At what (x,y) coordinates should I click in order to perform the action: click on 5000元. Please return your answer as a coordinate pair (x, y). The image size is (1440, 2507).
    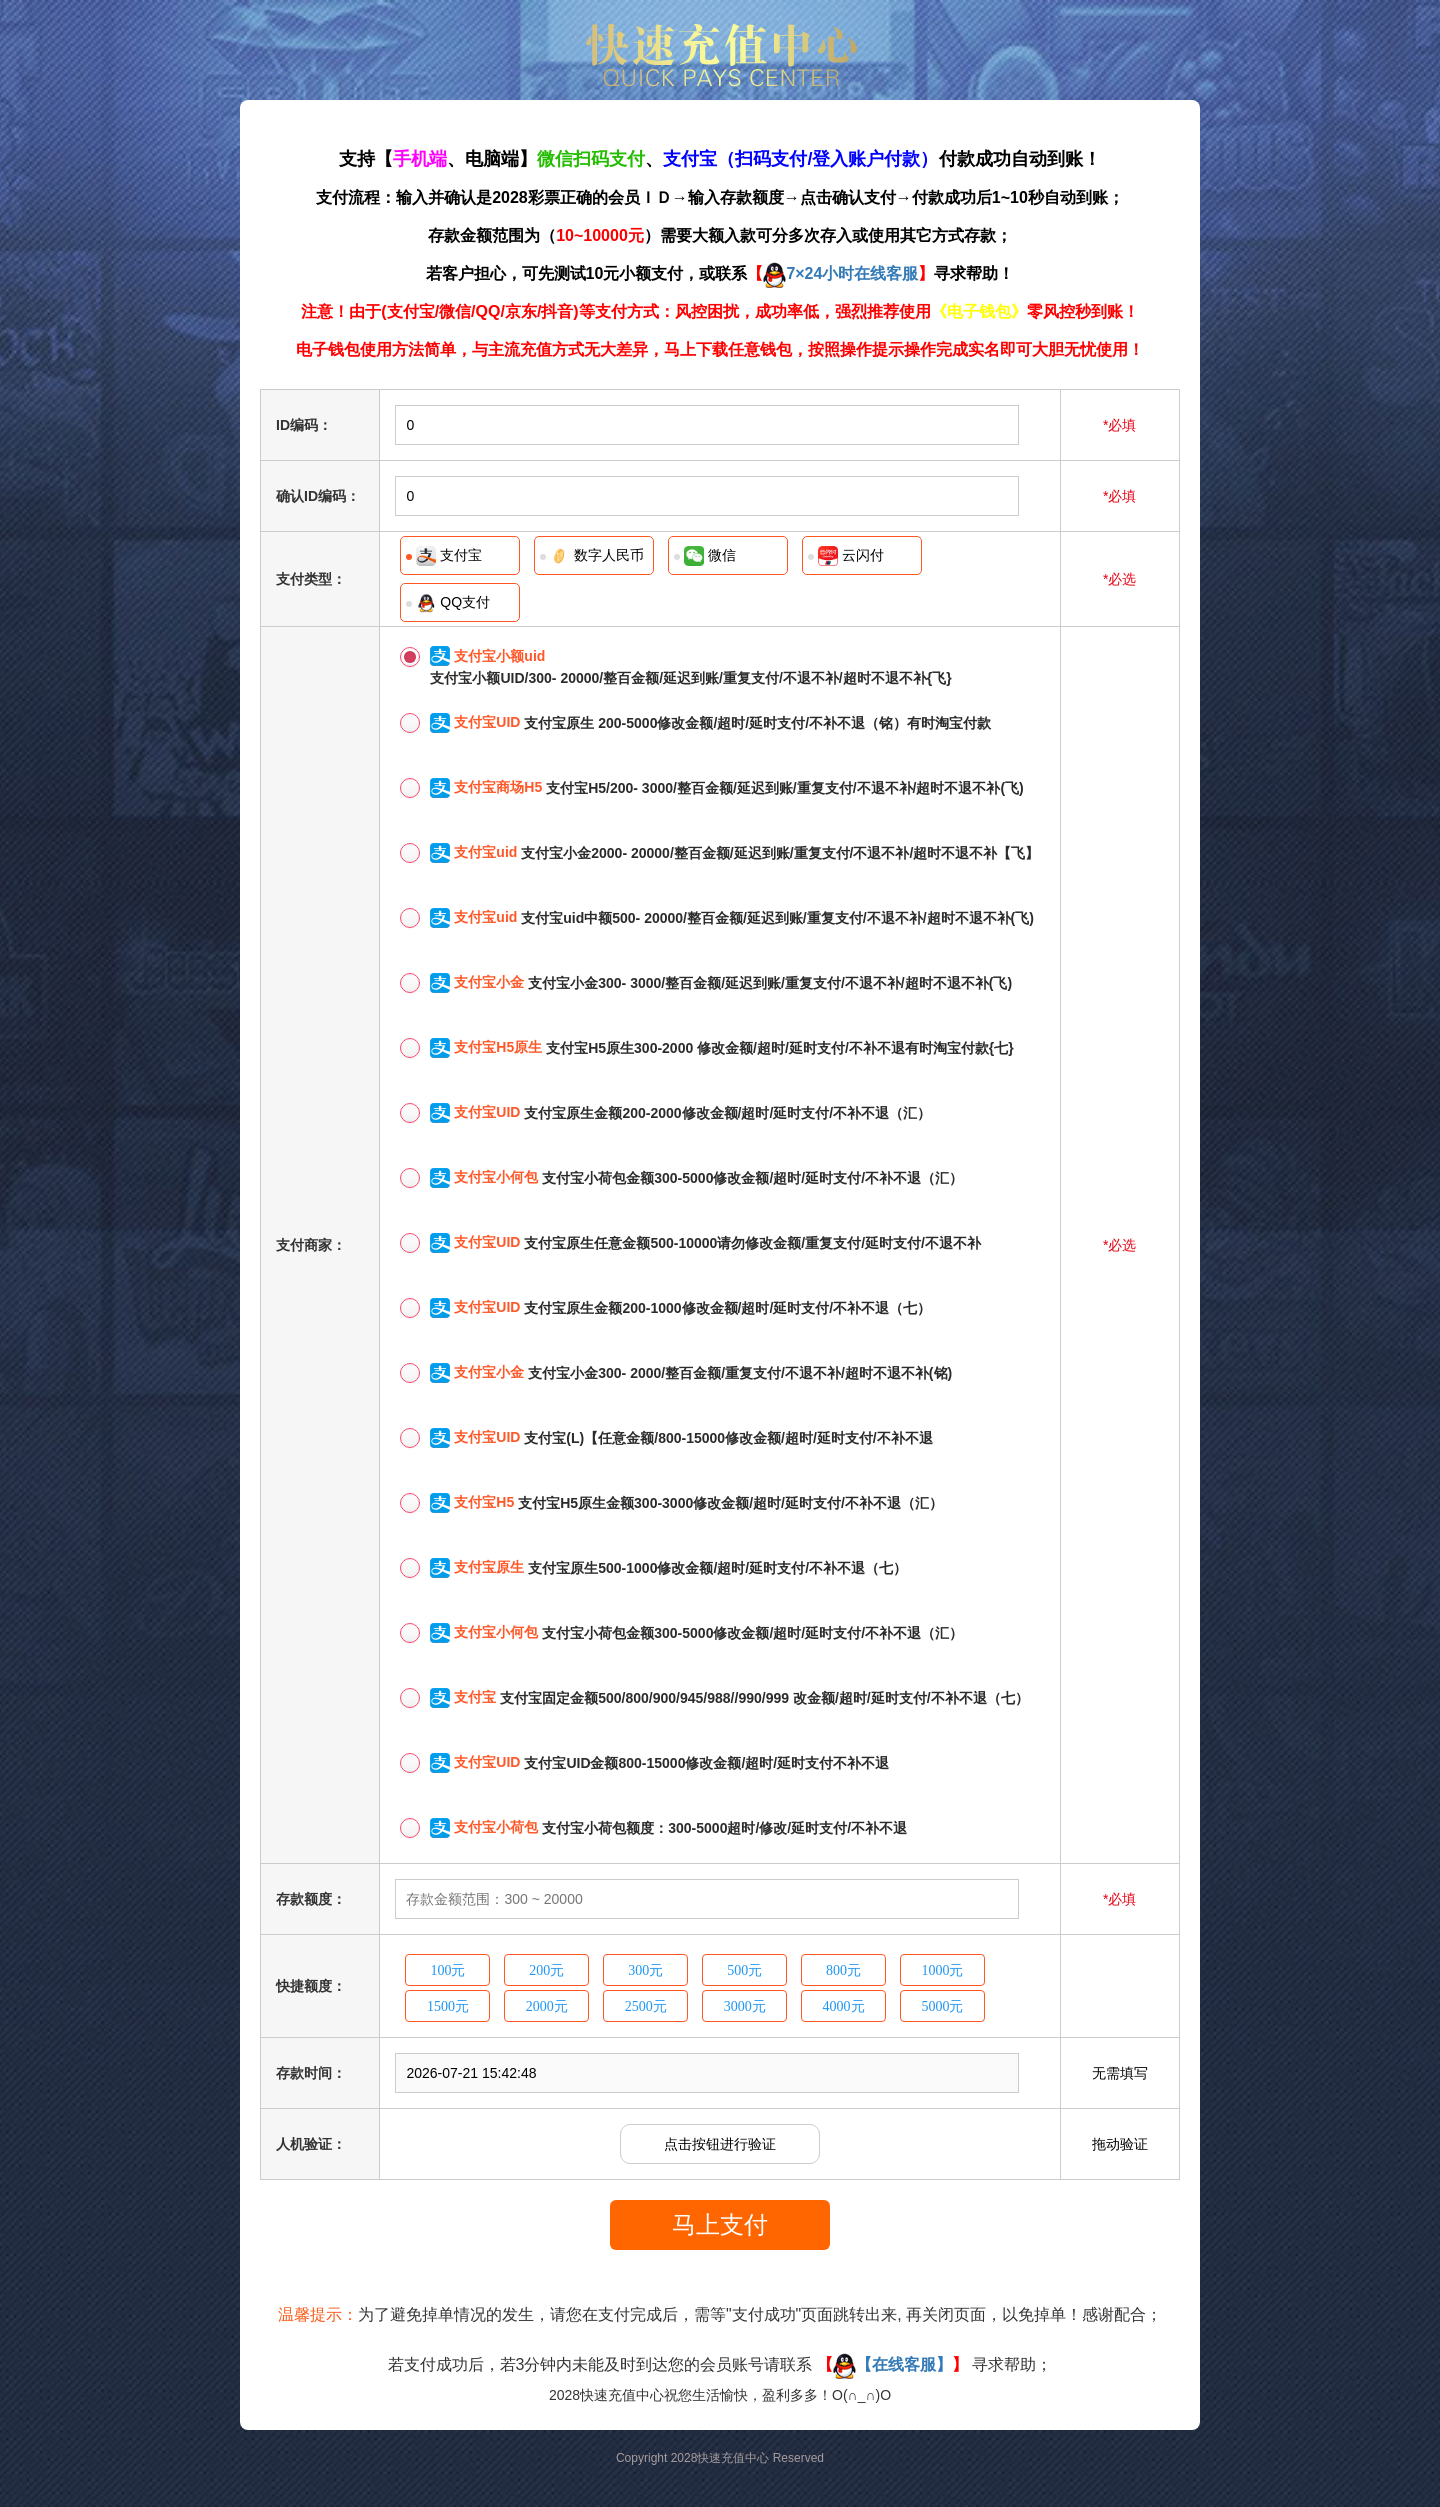
    Looking at the image, I should click on (942, 2006).